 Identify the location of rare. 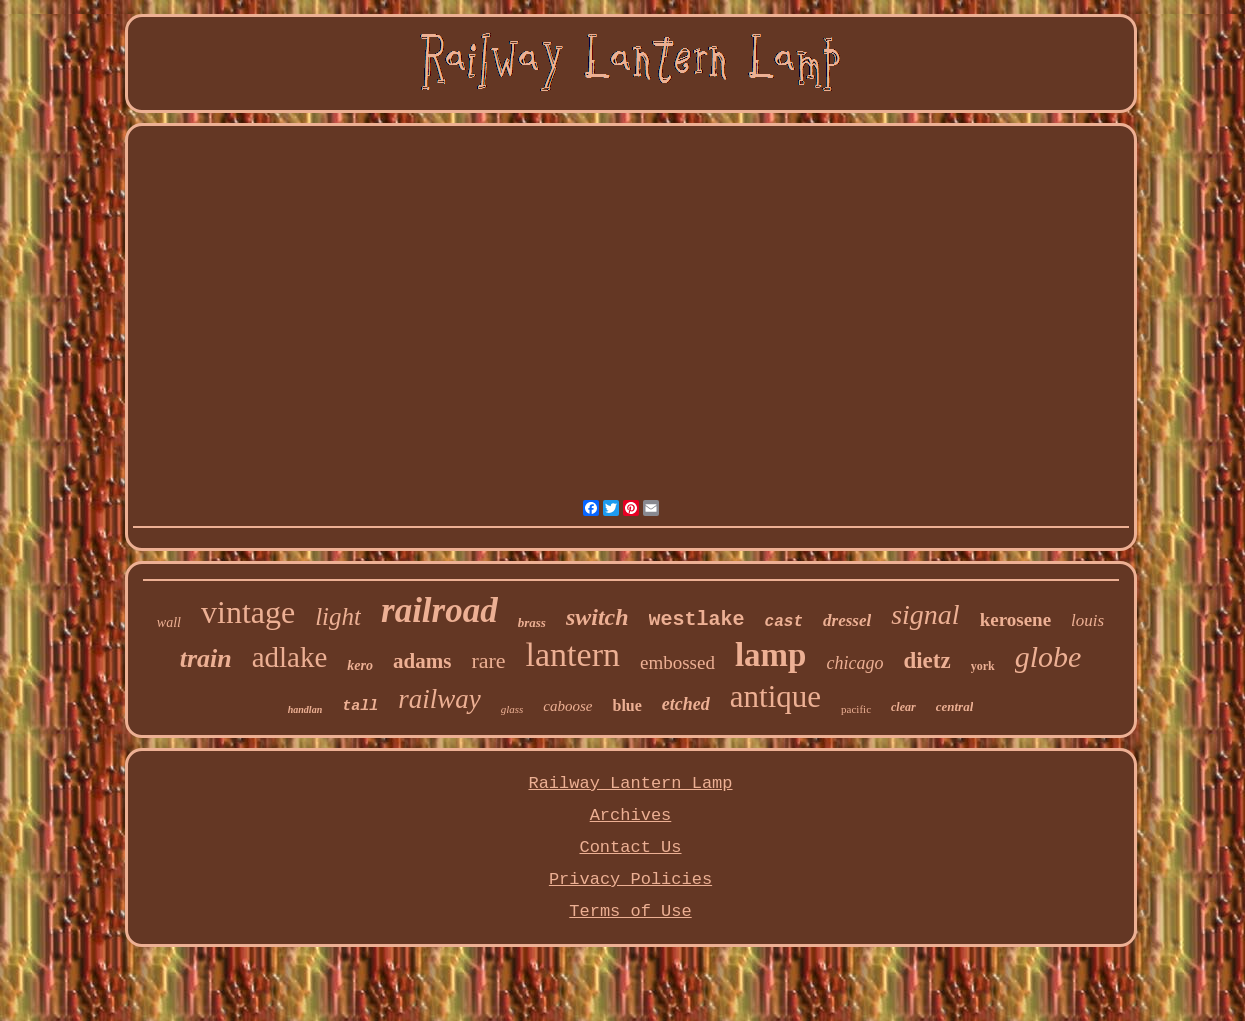
(488, 660).